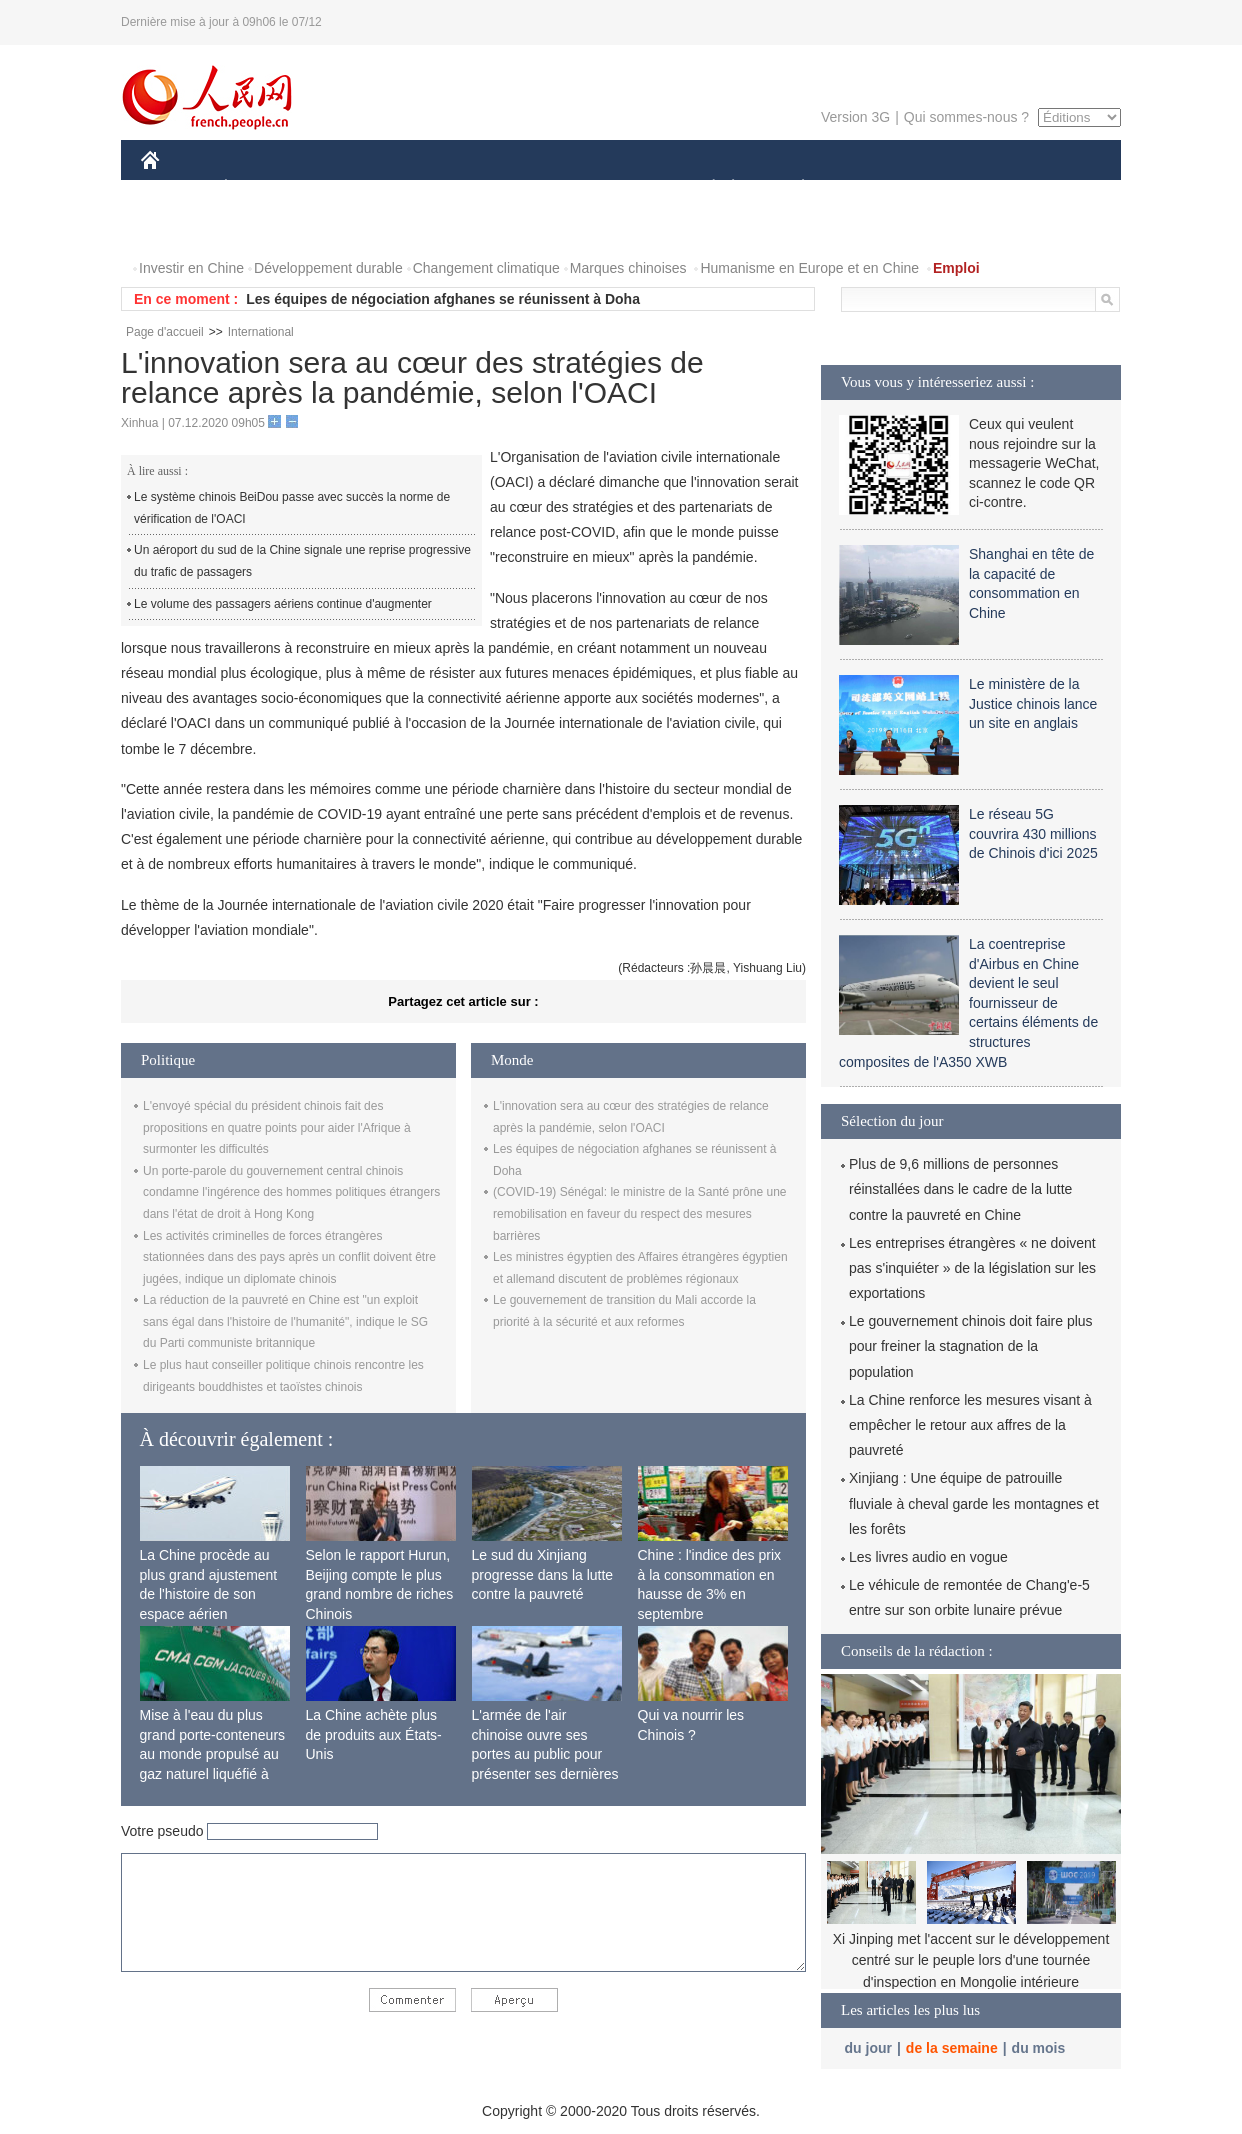  What do you see at coordinates (283, 604) in the screenshot?
I see `Le volume des passagers aériens continue d'augmenter` at bounding box center [283, 604].